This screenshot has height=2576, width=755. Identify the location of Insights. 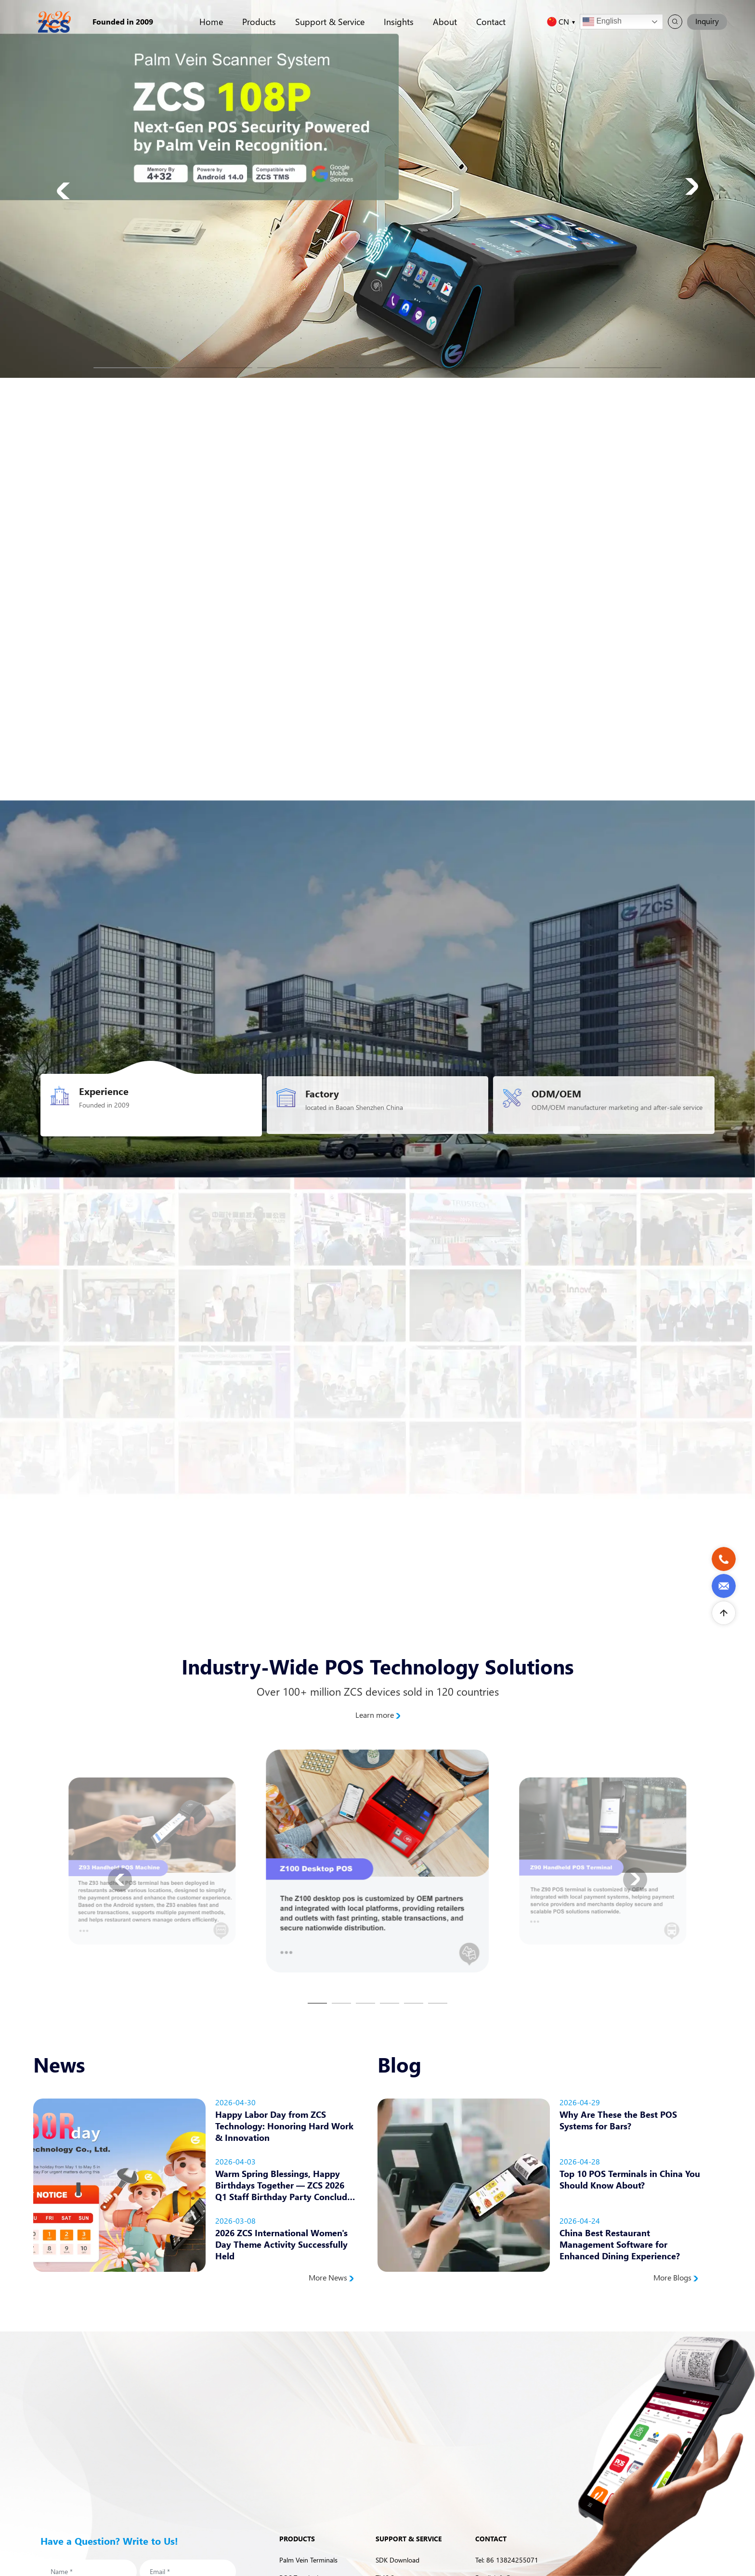
(399, 21).